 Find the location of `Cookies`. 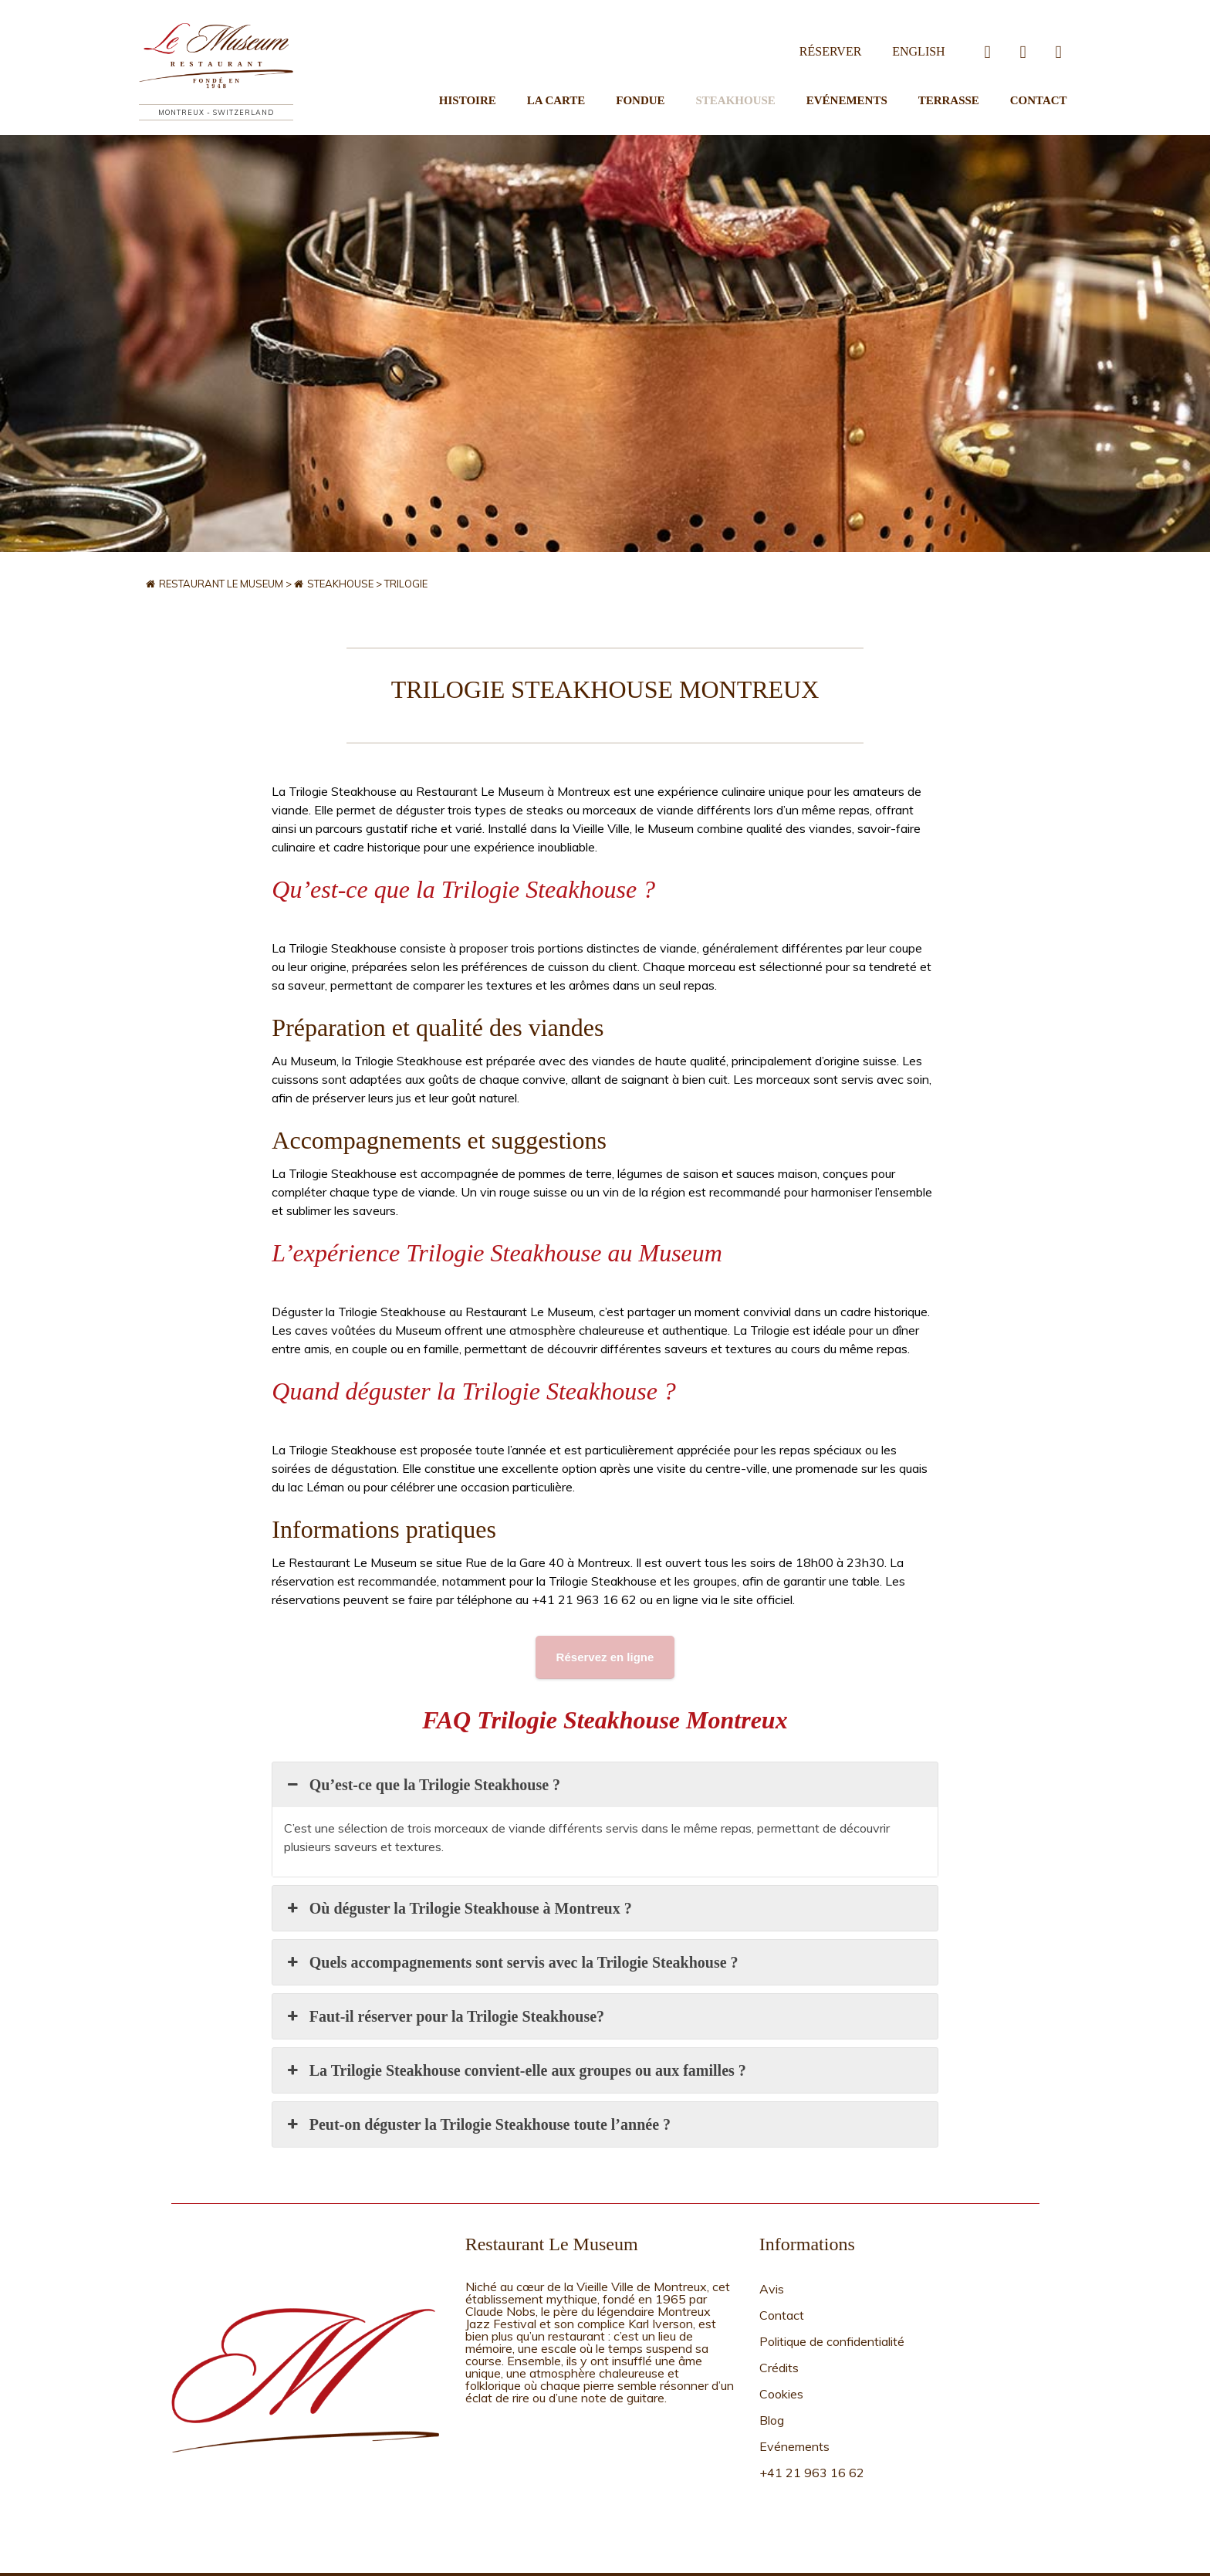

Cookies is located at coordinates (781, 2329).